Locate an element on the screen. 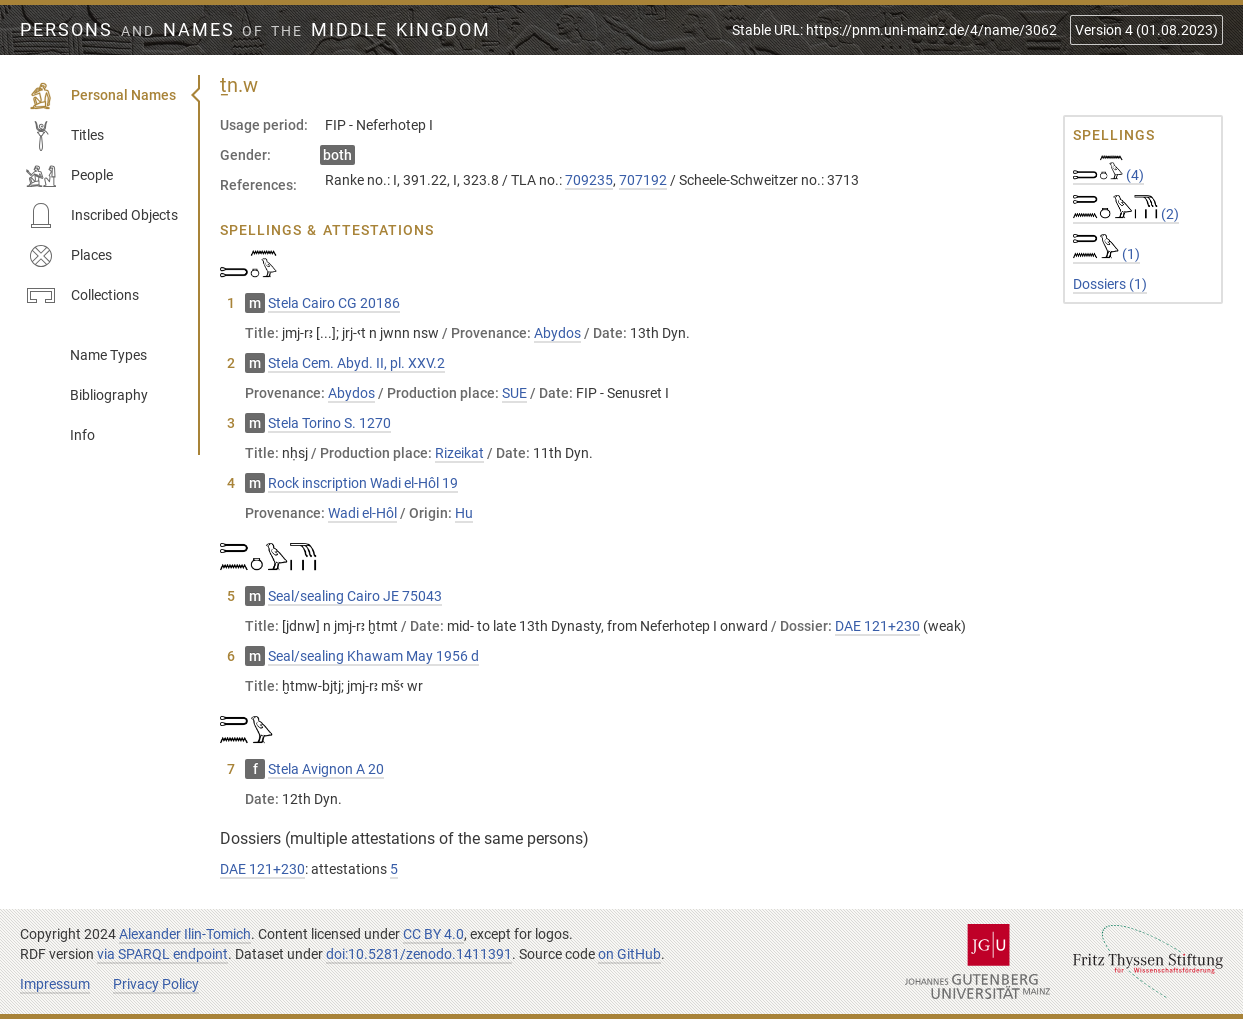  (1) is located at coordinates (1106, 254).